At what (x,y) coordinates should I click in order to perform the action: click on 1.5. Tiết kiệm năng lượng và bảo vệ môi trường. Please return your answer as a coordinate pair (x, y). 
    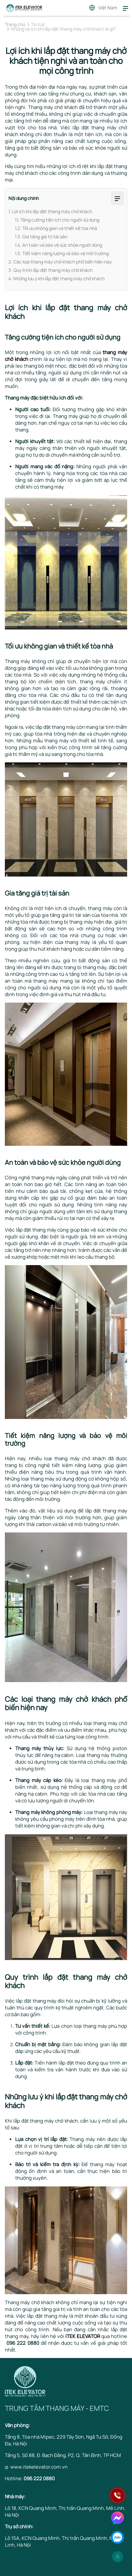
    Looking at the image, I should click on (62, 253).